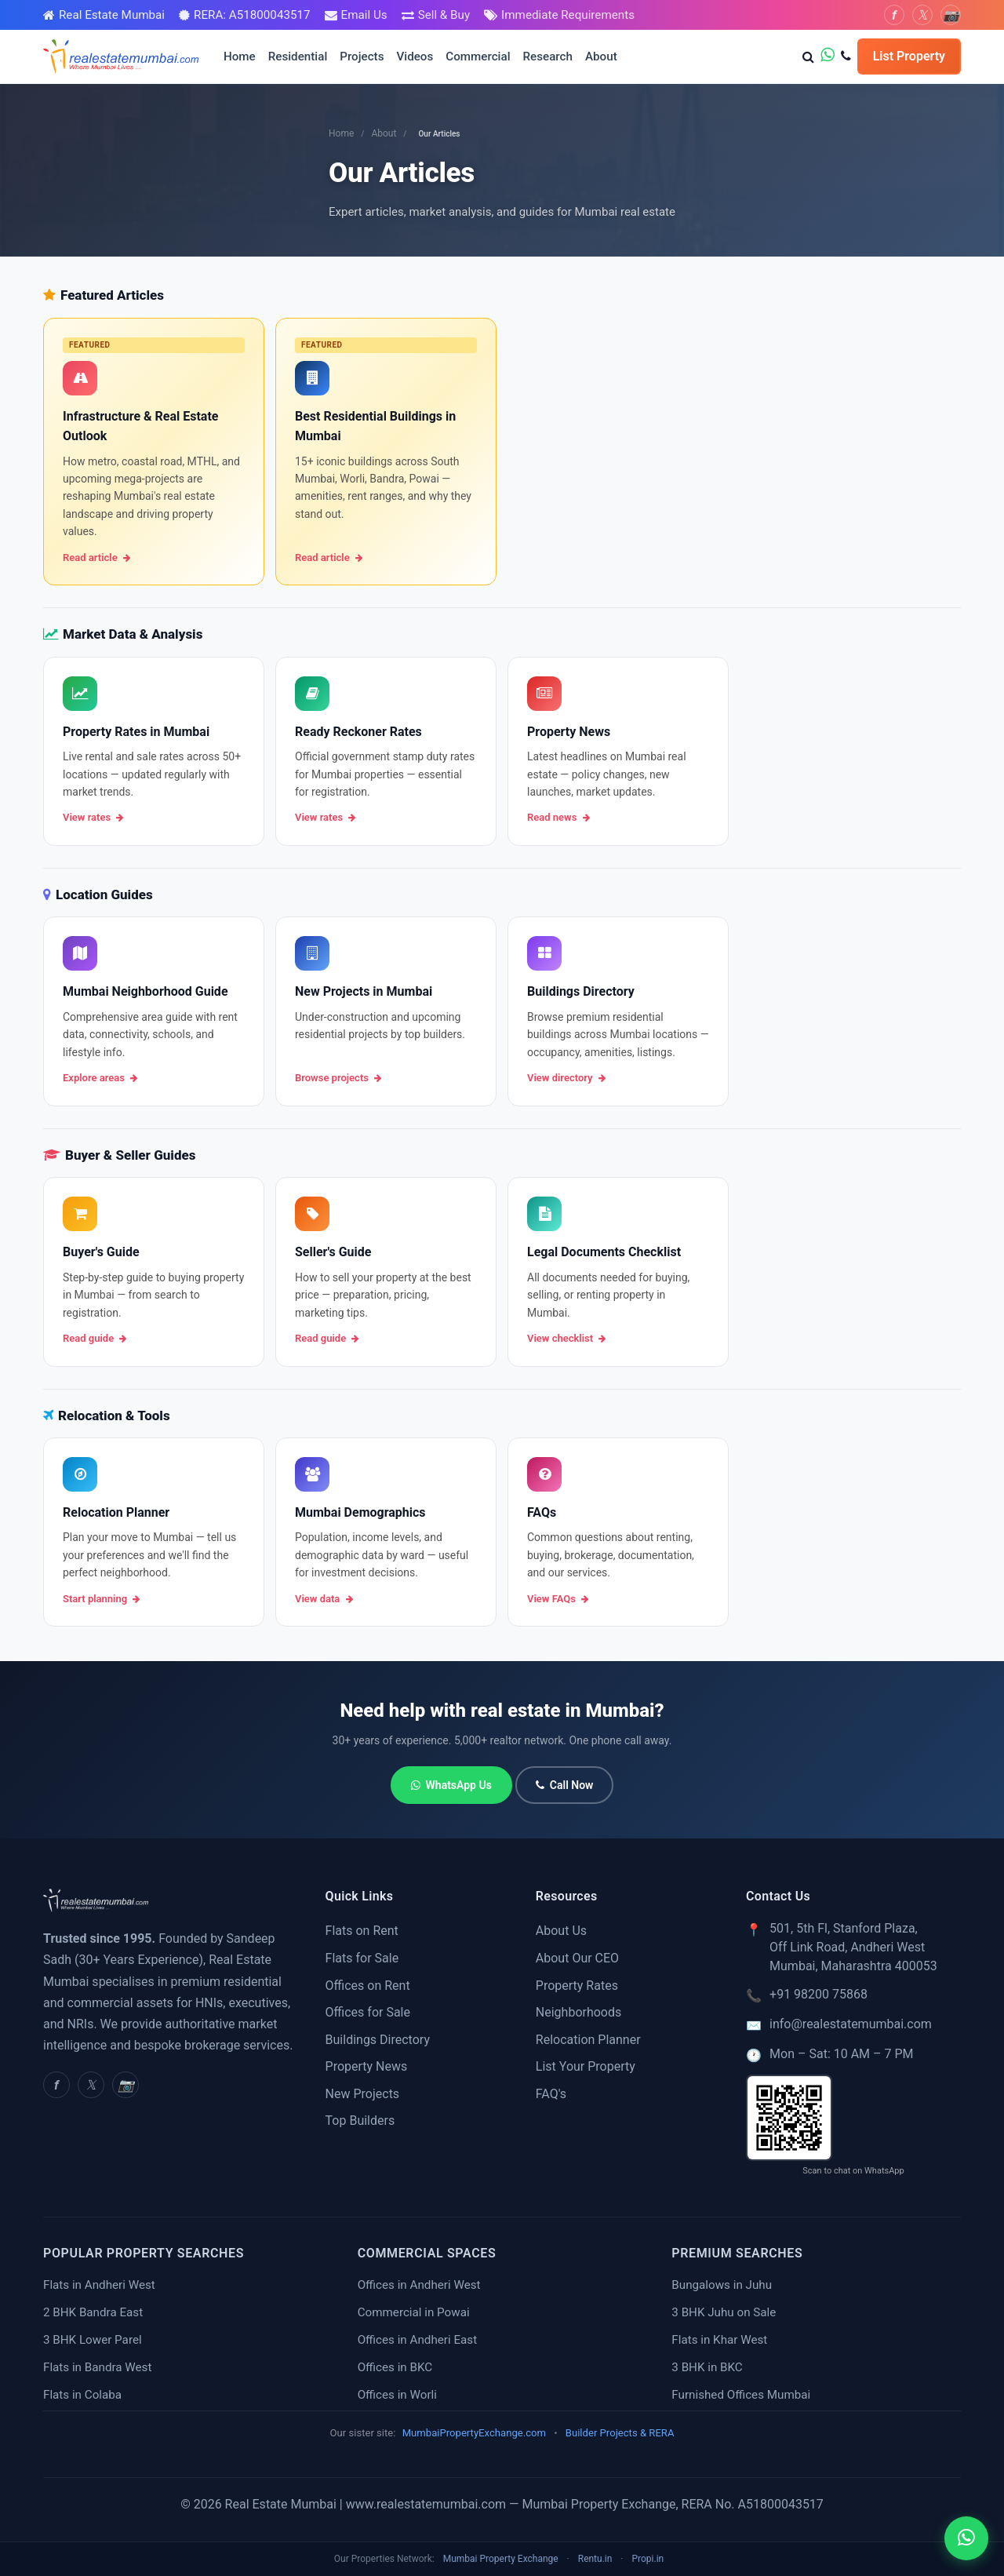 This screenshot has width=1004, height=2576. What do you see at coordinates (92, 2340) in the screenshot?
I see `3 BHK Lower Parel` at bounding box center [92, 2340].